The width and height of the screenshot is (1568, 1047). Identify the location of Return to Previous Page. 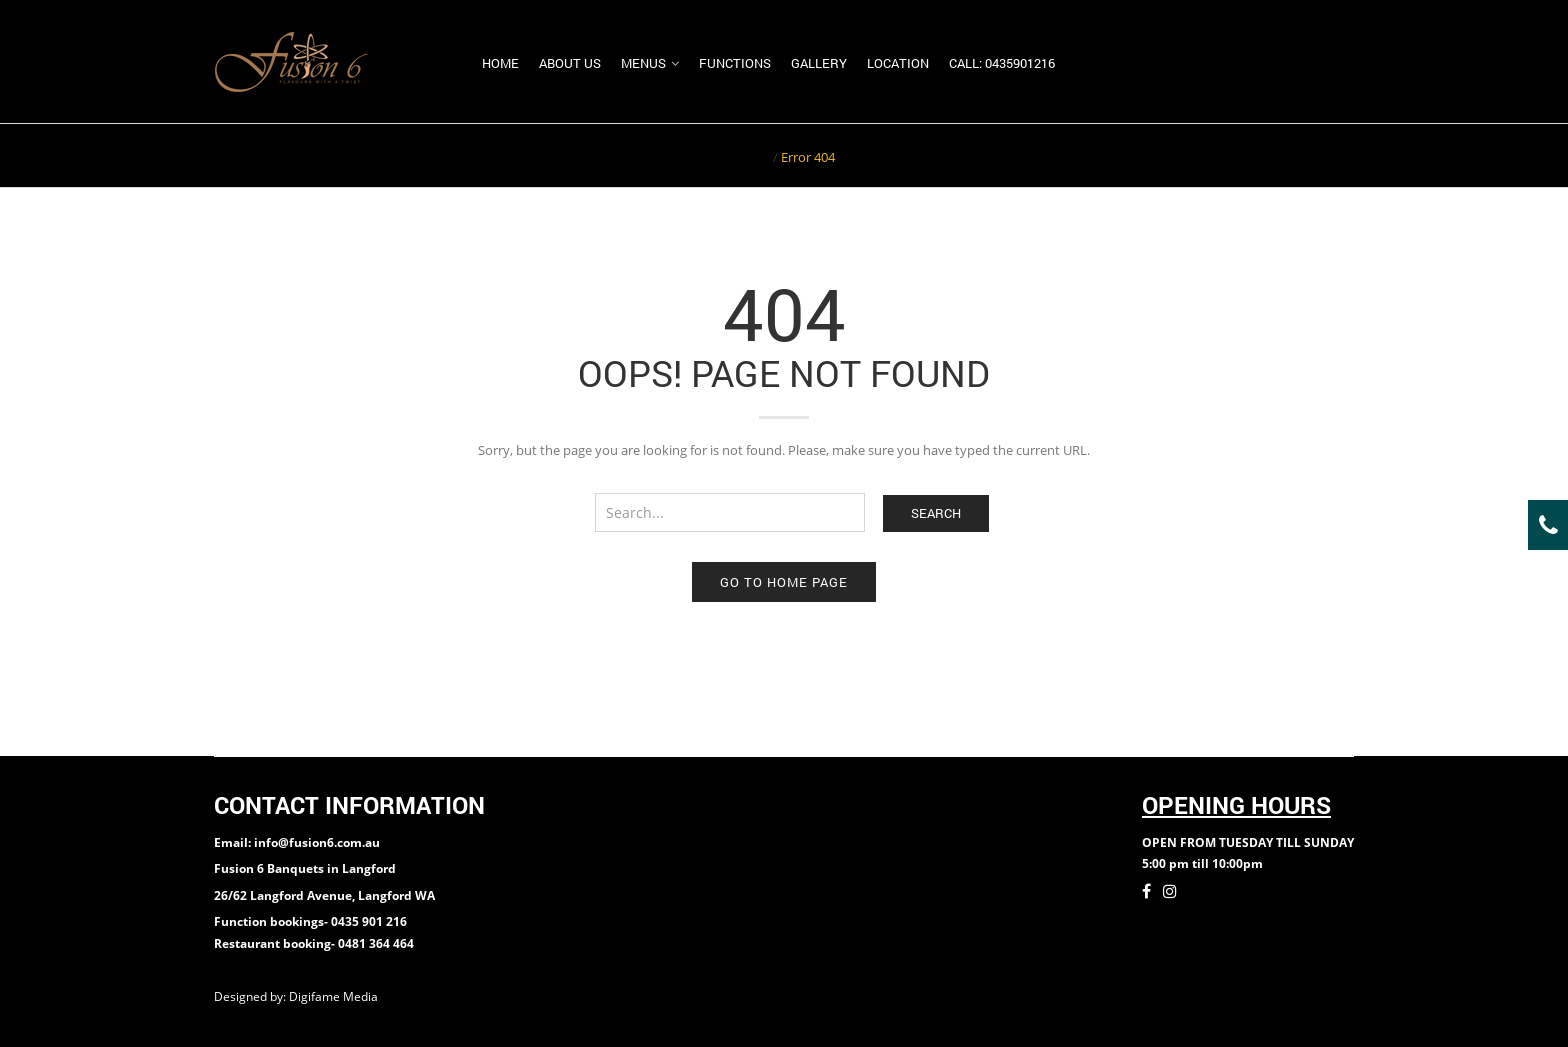
(1277, 155).